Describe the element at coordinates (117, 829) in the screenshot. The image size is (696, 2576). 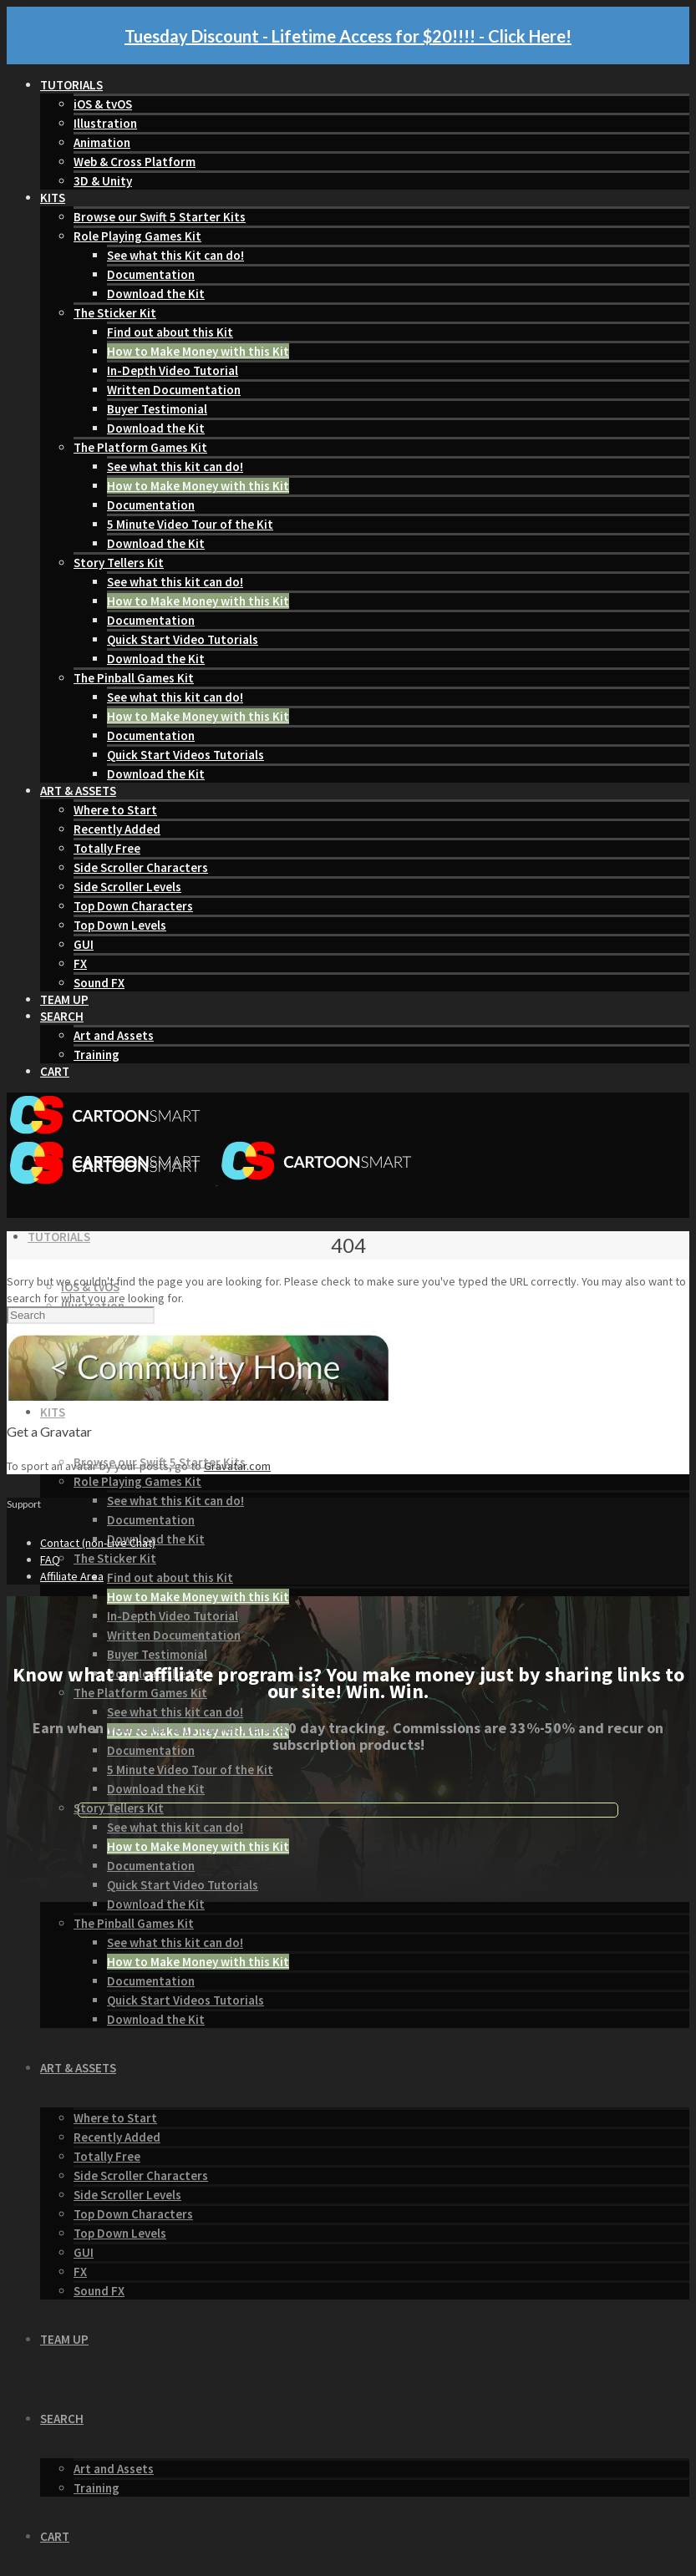
I see `Recently Added` at that location.